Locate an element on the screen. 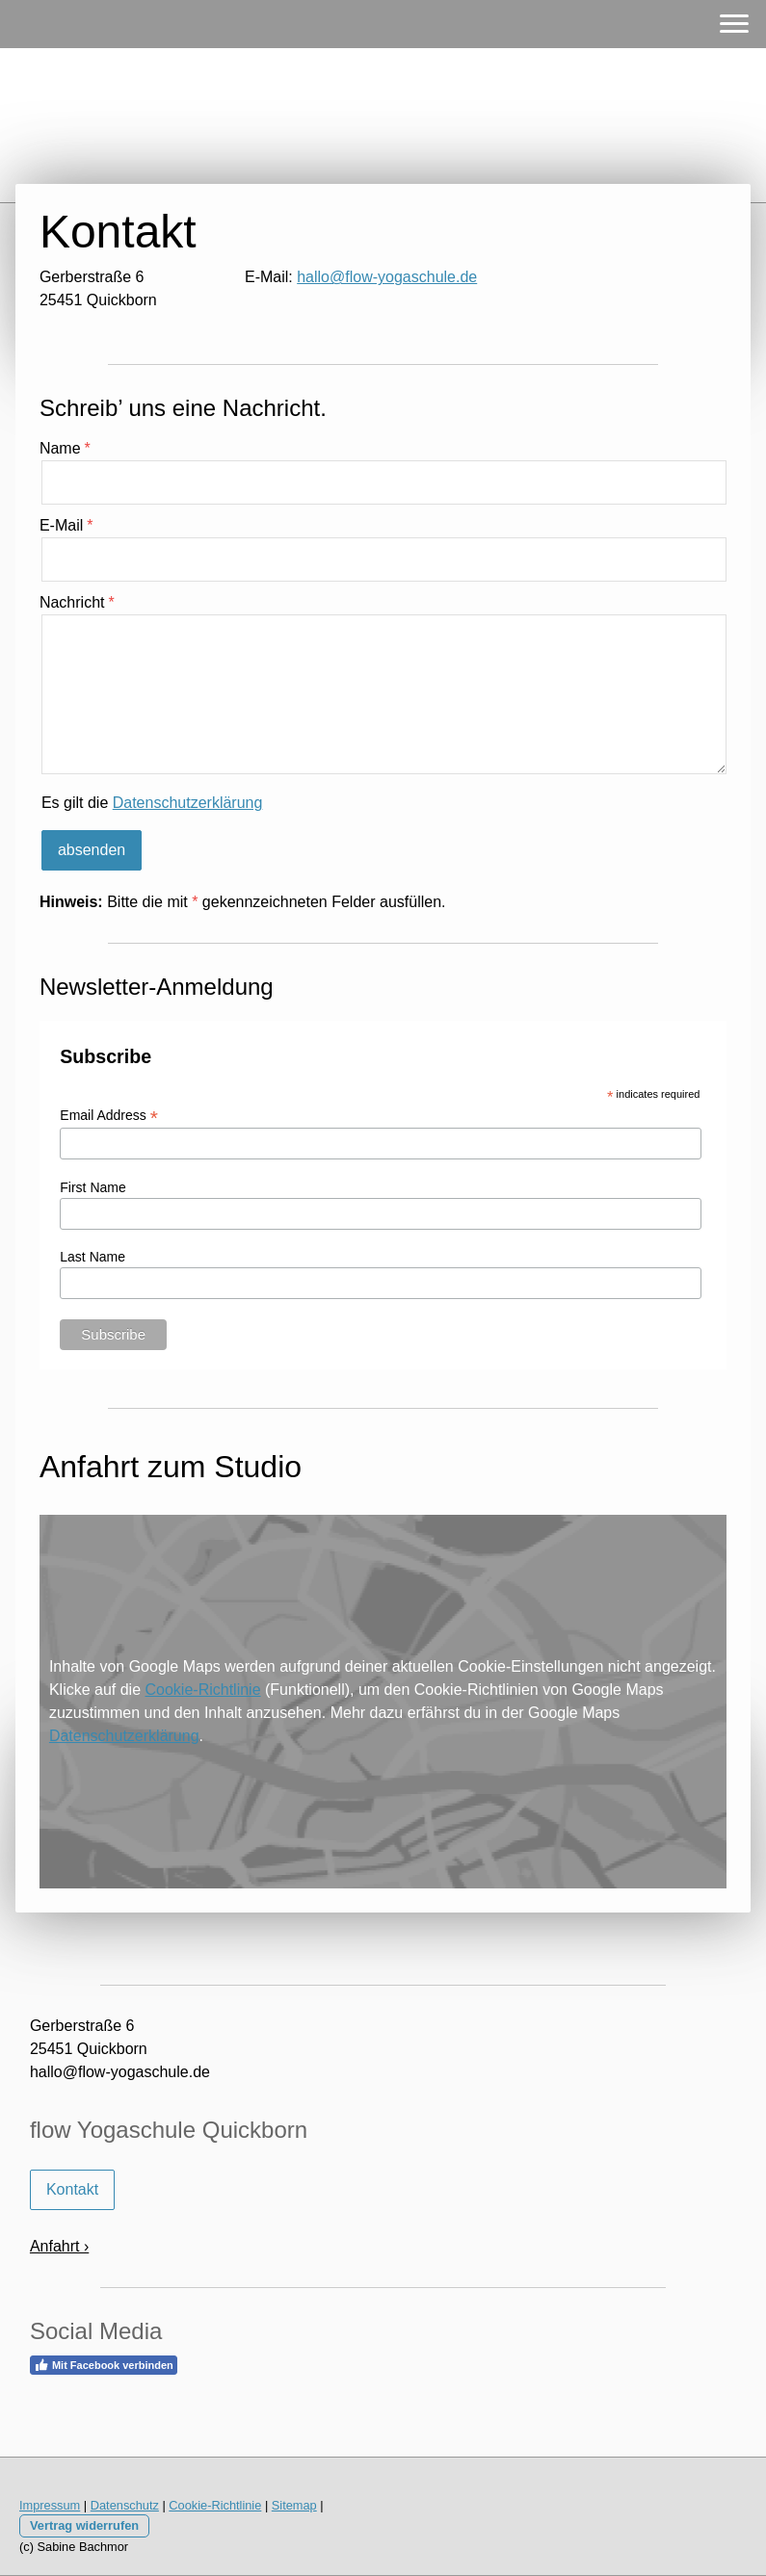 The width and height of the screenshot is (766, 2576). Last Name is located at coordinates (92, 1256).